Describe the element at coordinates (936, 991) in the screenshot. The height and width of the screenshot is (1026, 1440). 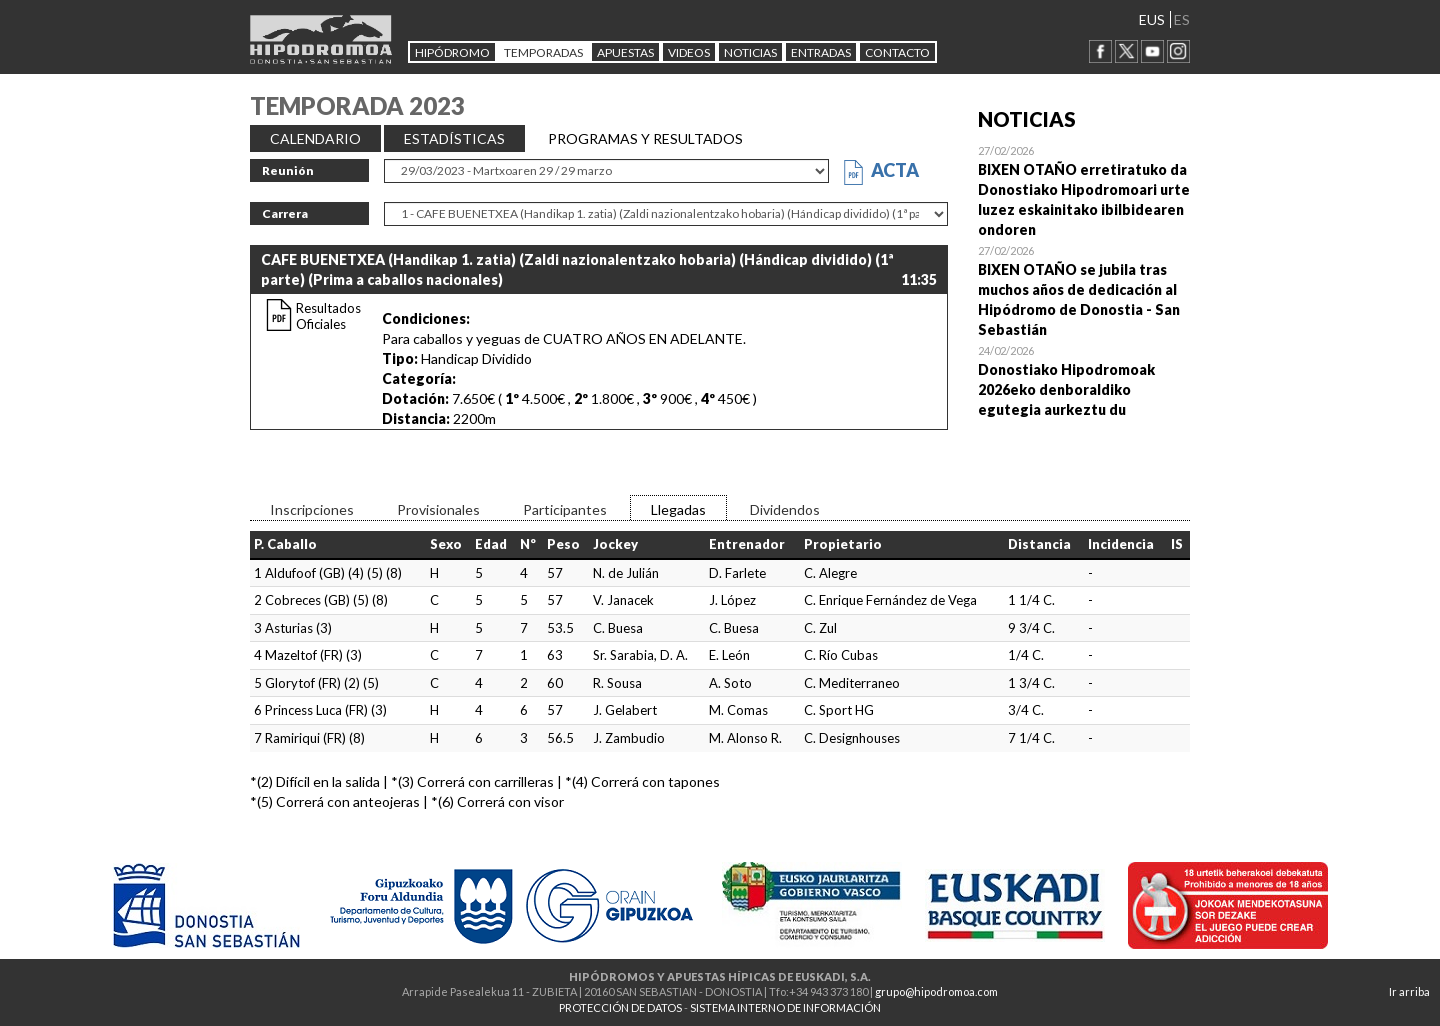
I see `grupo@hipodromoa.com` at that location.